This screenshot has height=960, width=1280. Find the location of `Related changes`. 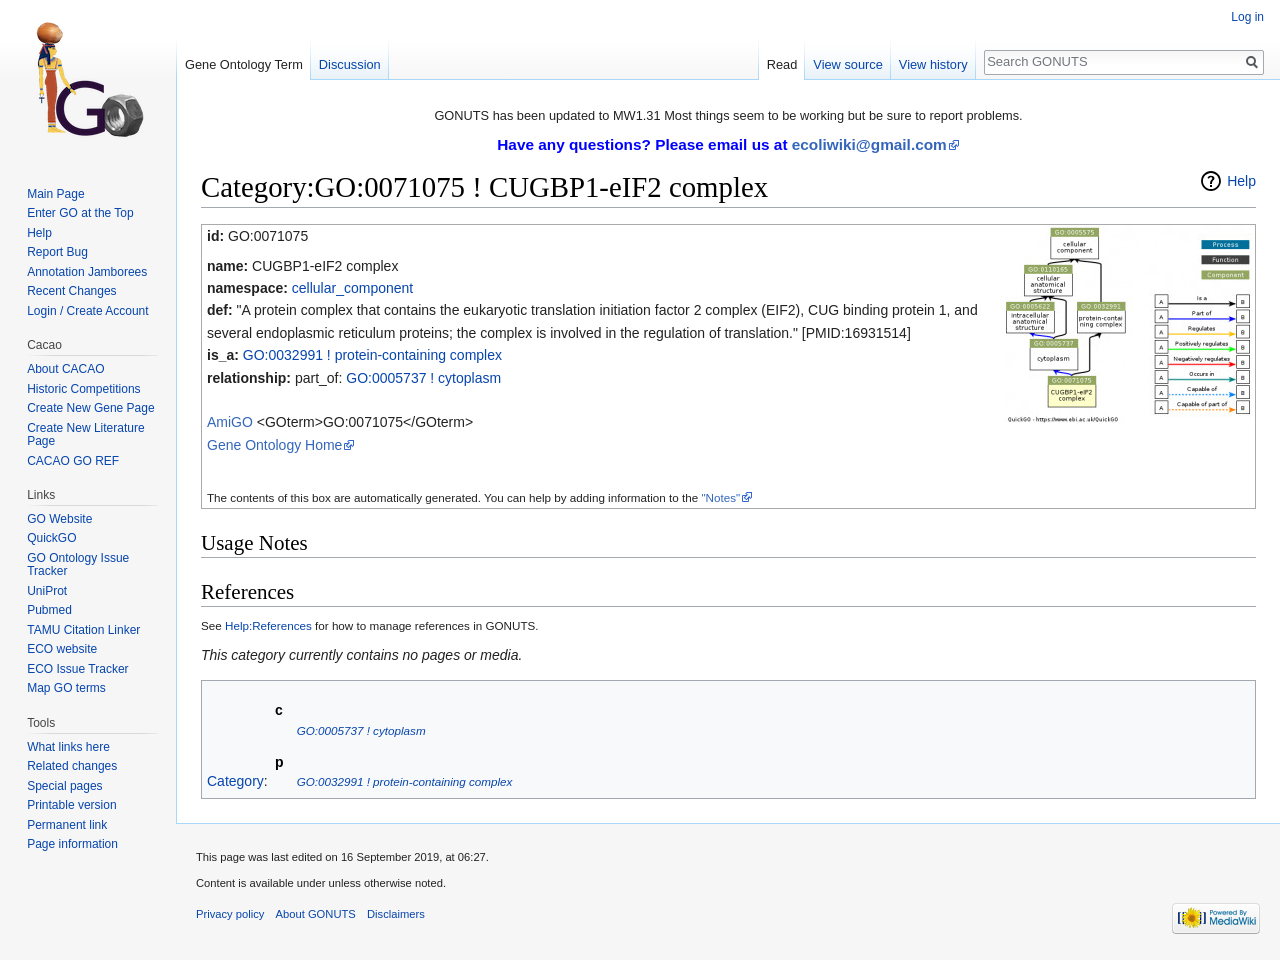

Related changes is located at coordinates (72, 766).